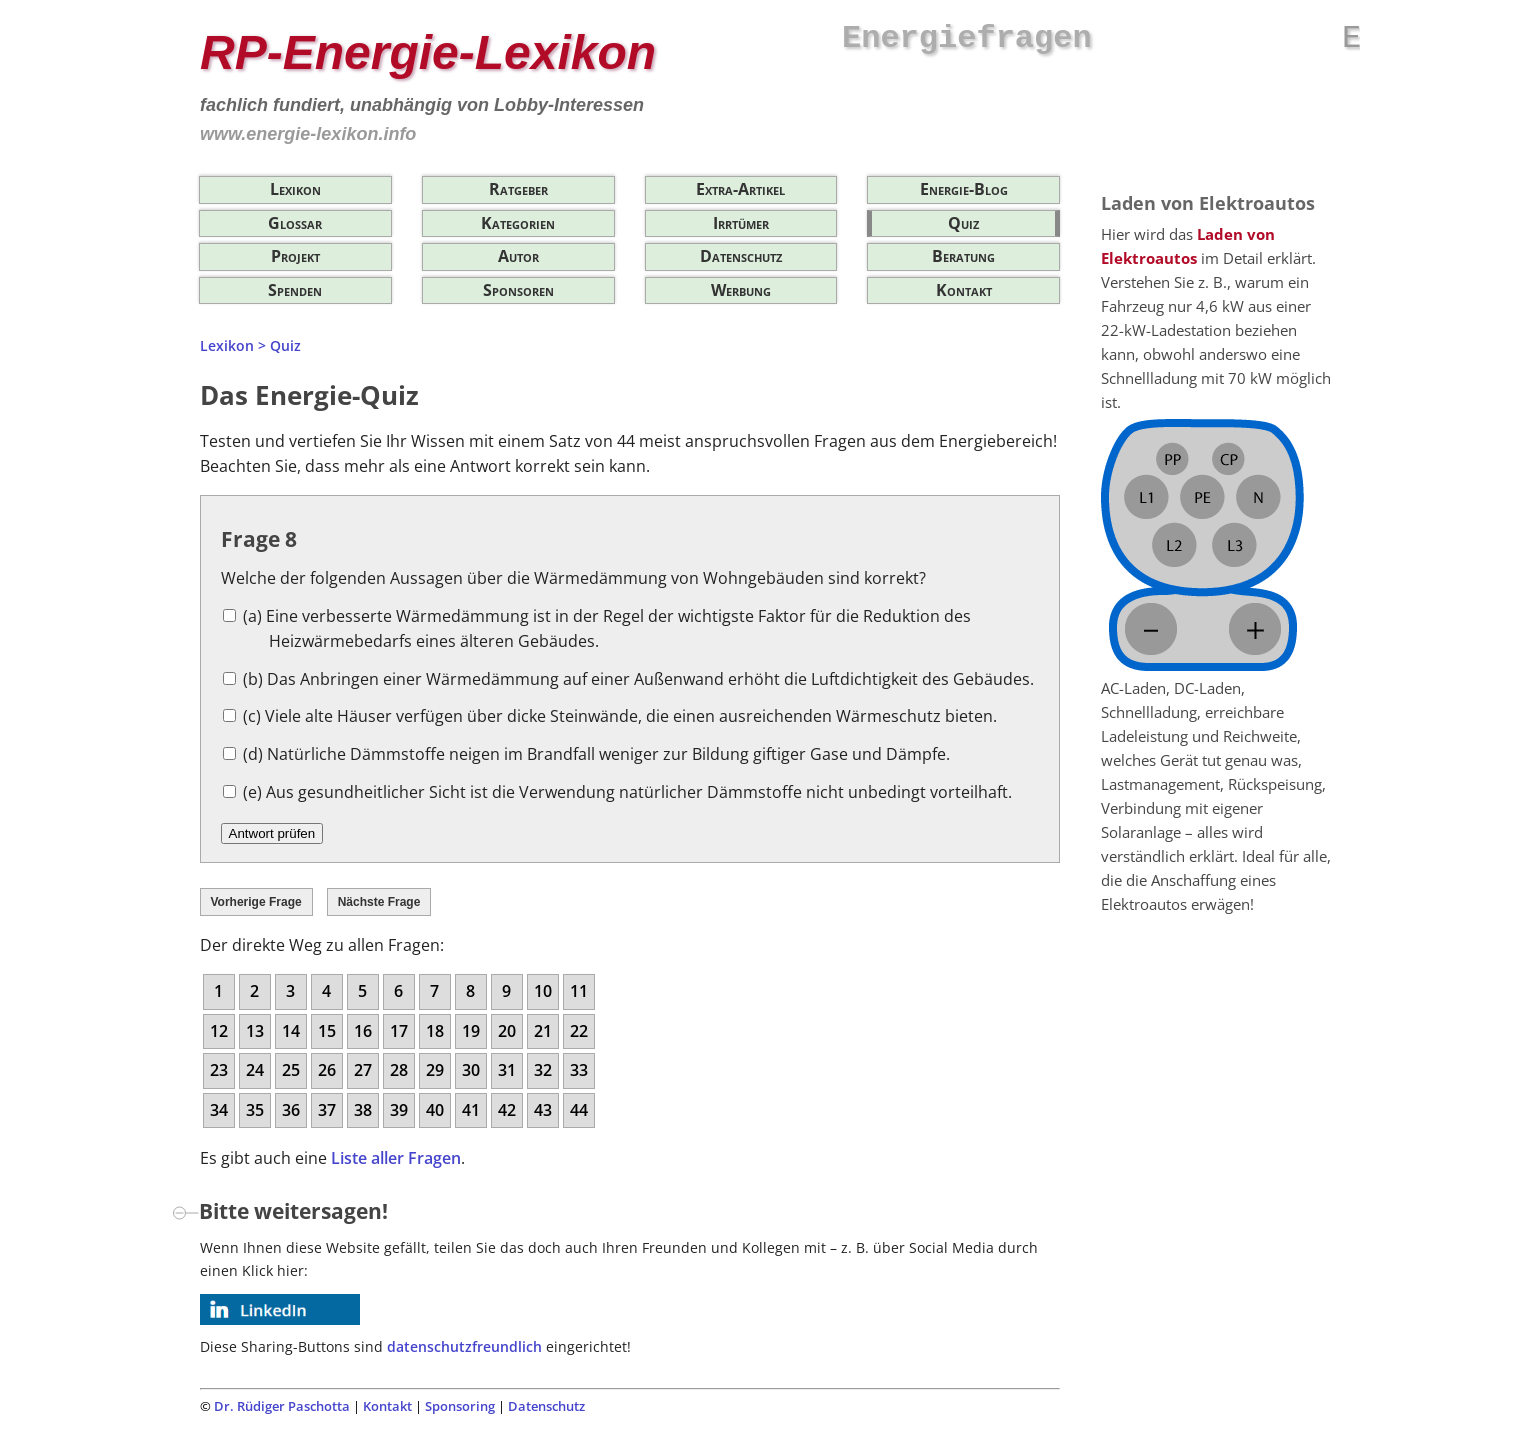  Describe the element at coordinates (295, 256) in the screenshot. I see `Projekt` at that location.